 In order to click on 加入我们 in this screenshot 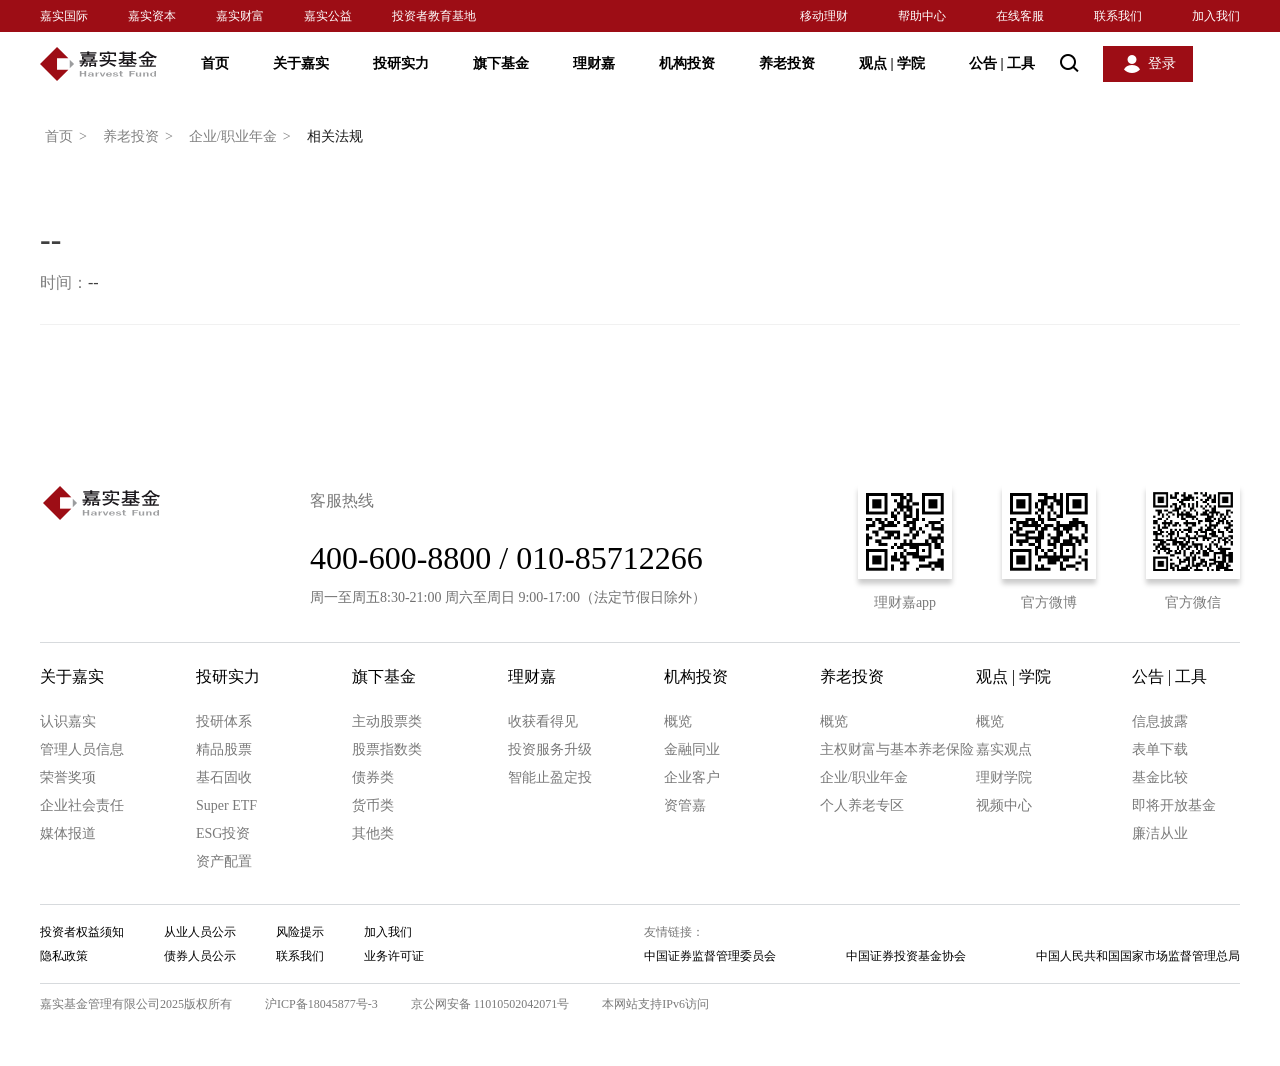, I will do `click(1216, 16)`.